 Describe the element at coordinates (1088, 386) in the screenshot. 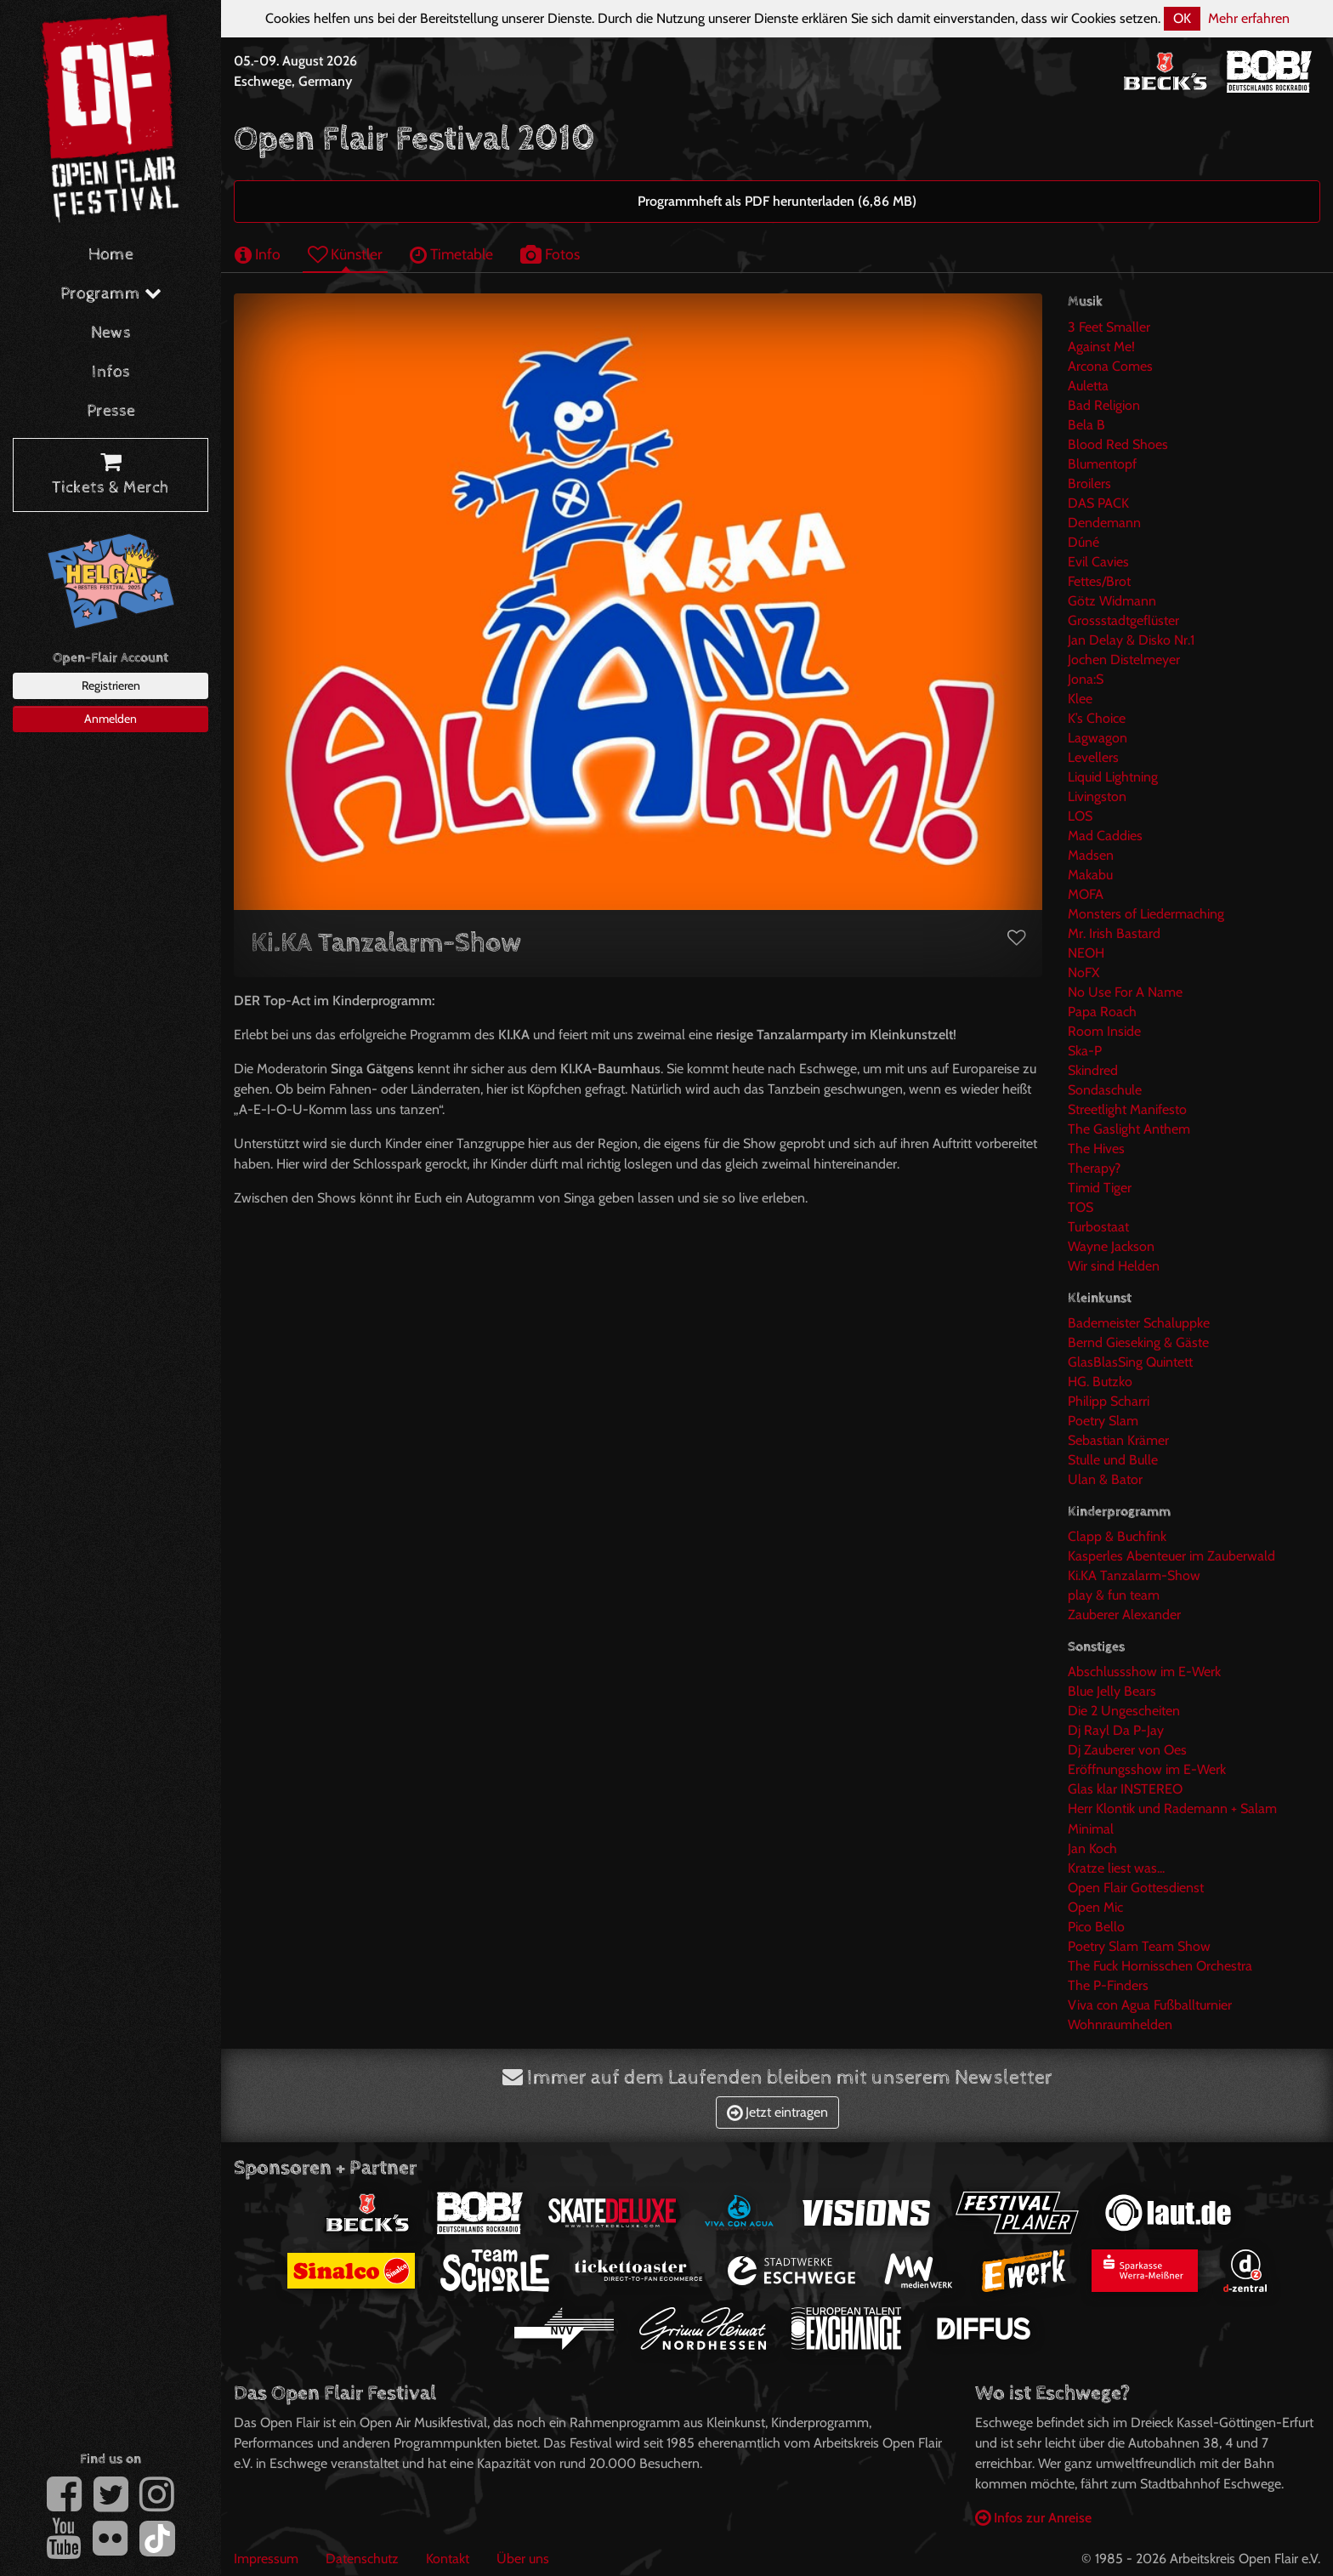

I see `Auletta` at that location.